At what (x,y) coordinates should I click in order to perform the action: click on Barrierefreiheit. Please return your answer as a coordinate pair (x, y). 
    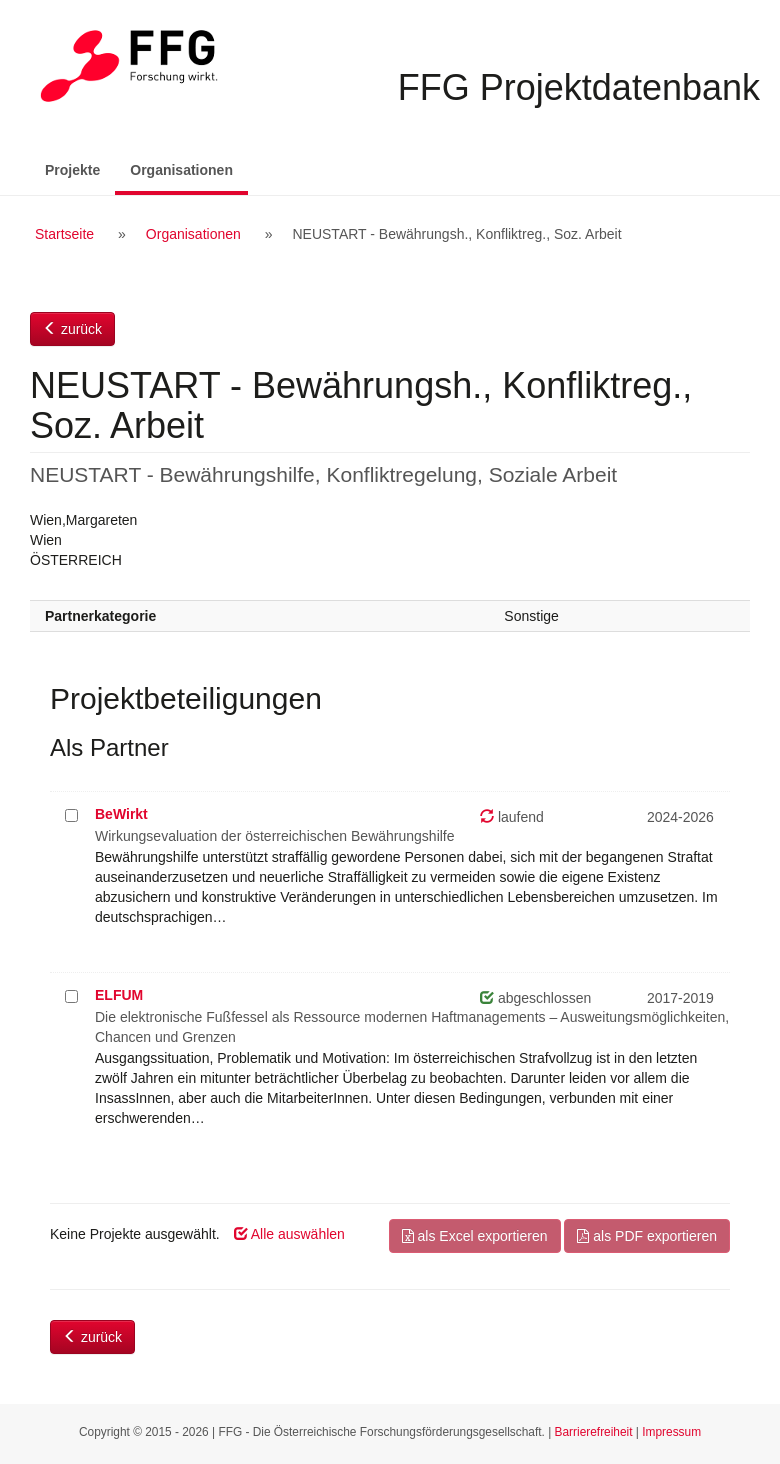
    Looking at the image, I should click on (594, 1432).